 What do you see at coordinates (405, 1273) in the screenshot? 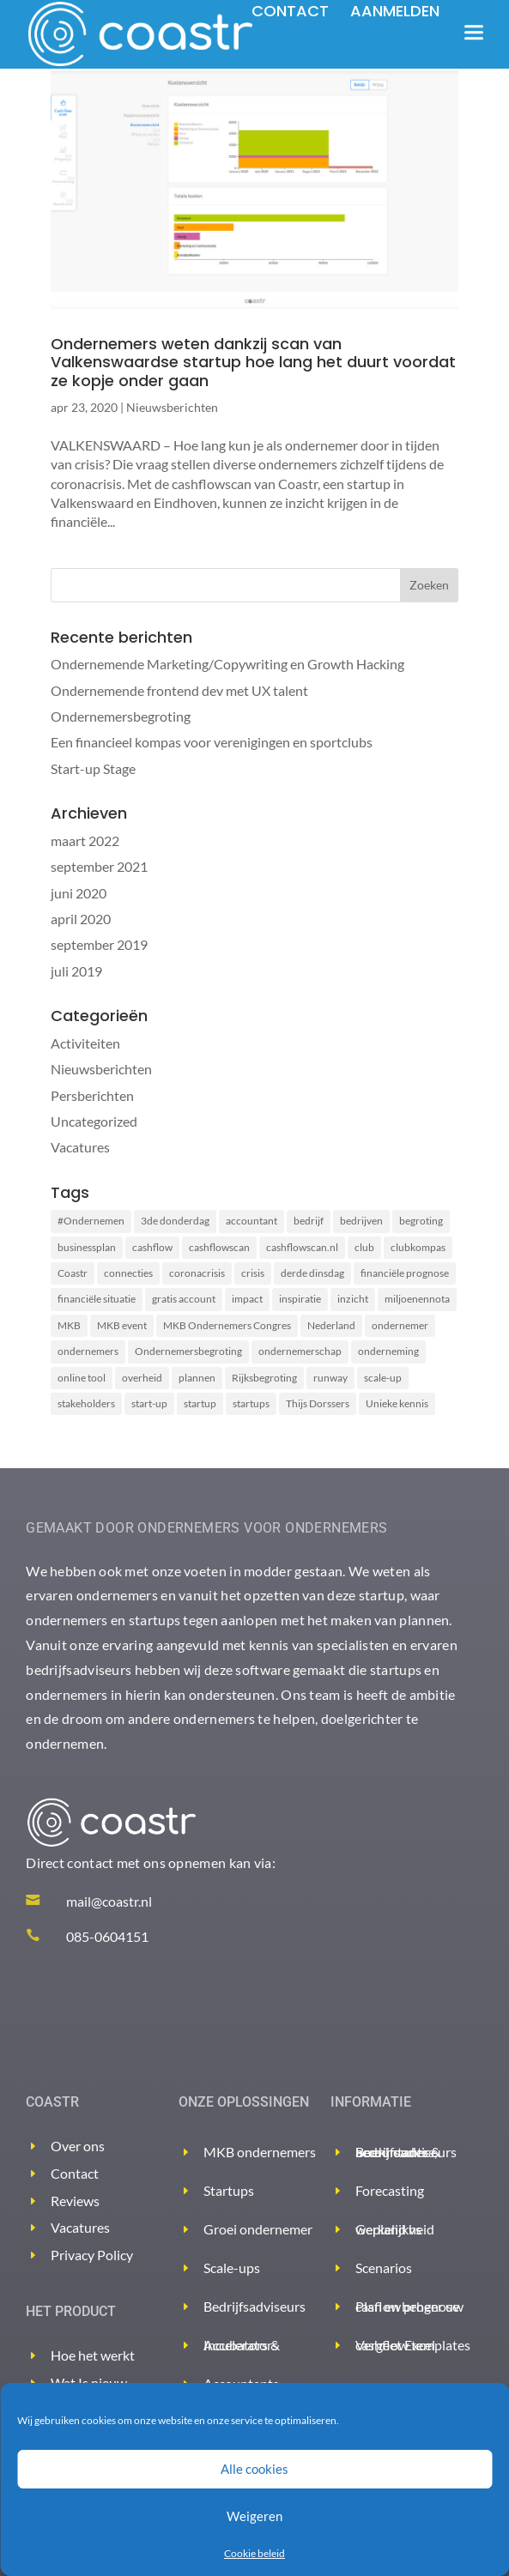
I see `financiële prognose [financiële prognose (3 items)]` at bounding box center [405, 1273].